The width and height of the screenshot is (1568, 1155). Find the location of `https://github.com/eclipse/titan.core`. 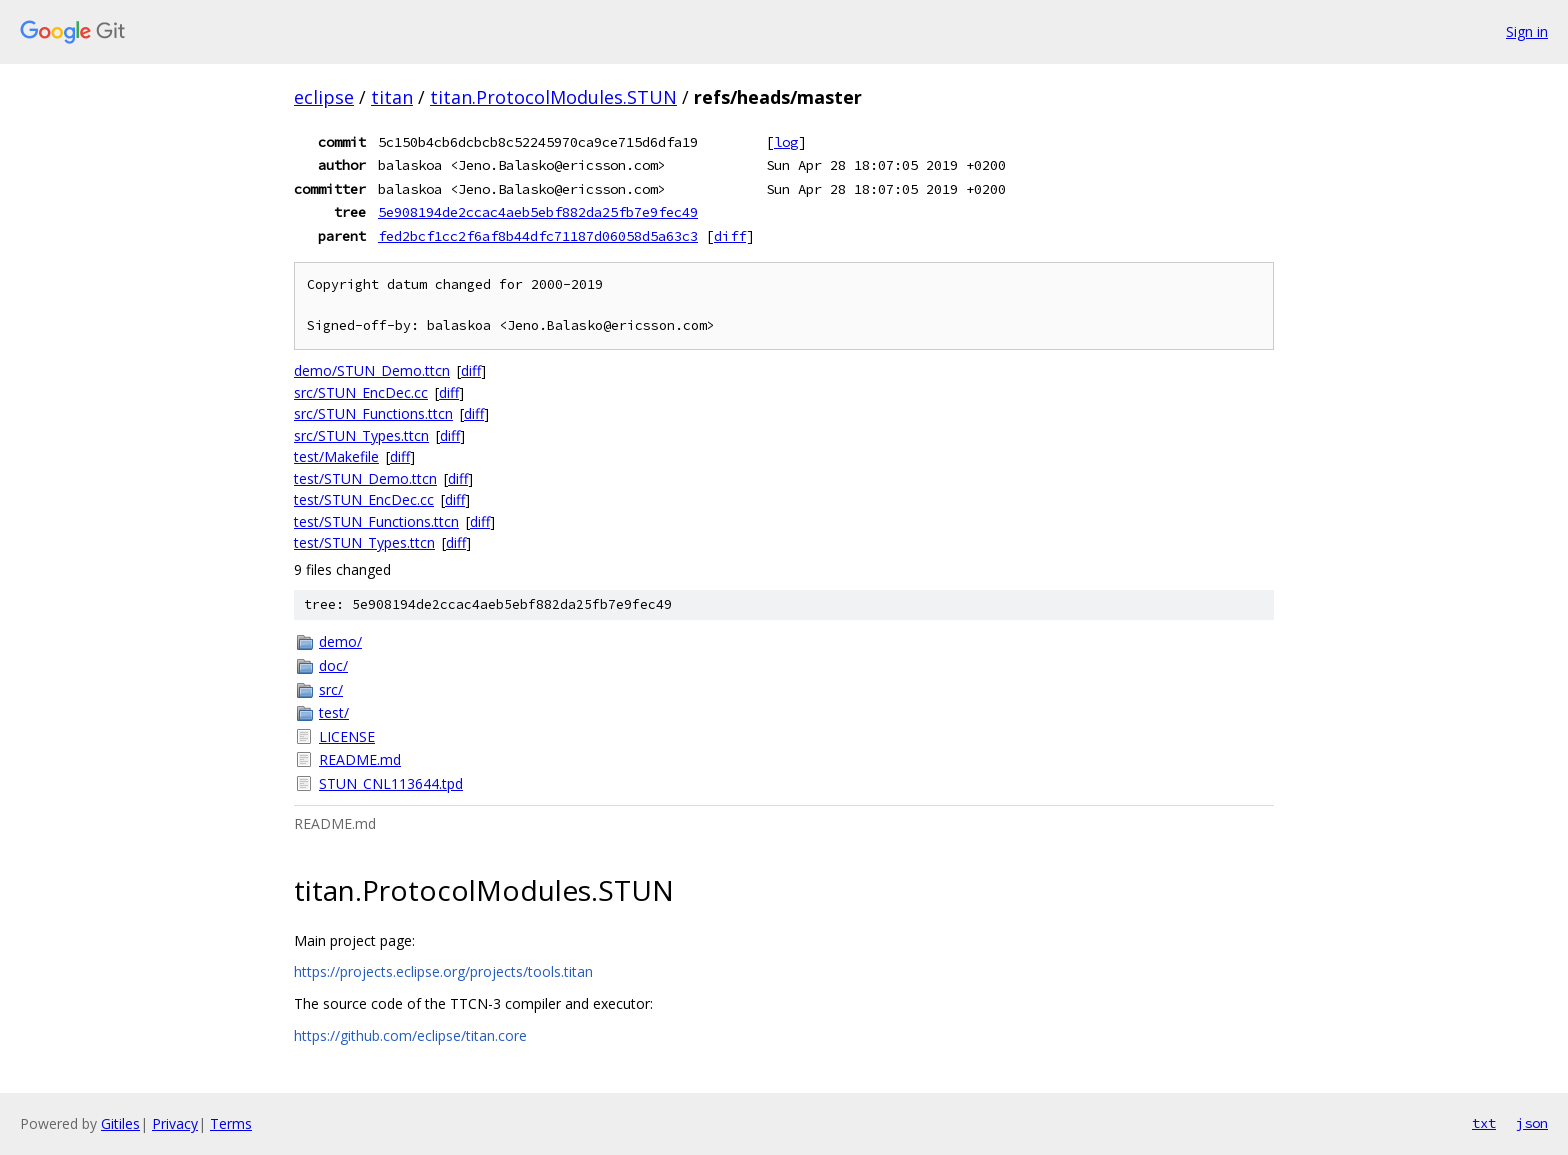

https://github.com/eclipse/titan.core is located at coordinates (410, 1035).